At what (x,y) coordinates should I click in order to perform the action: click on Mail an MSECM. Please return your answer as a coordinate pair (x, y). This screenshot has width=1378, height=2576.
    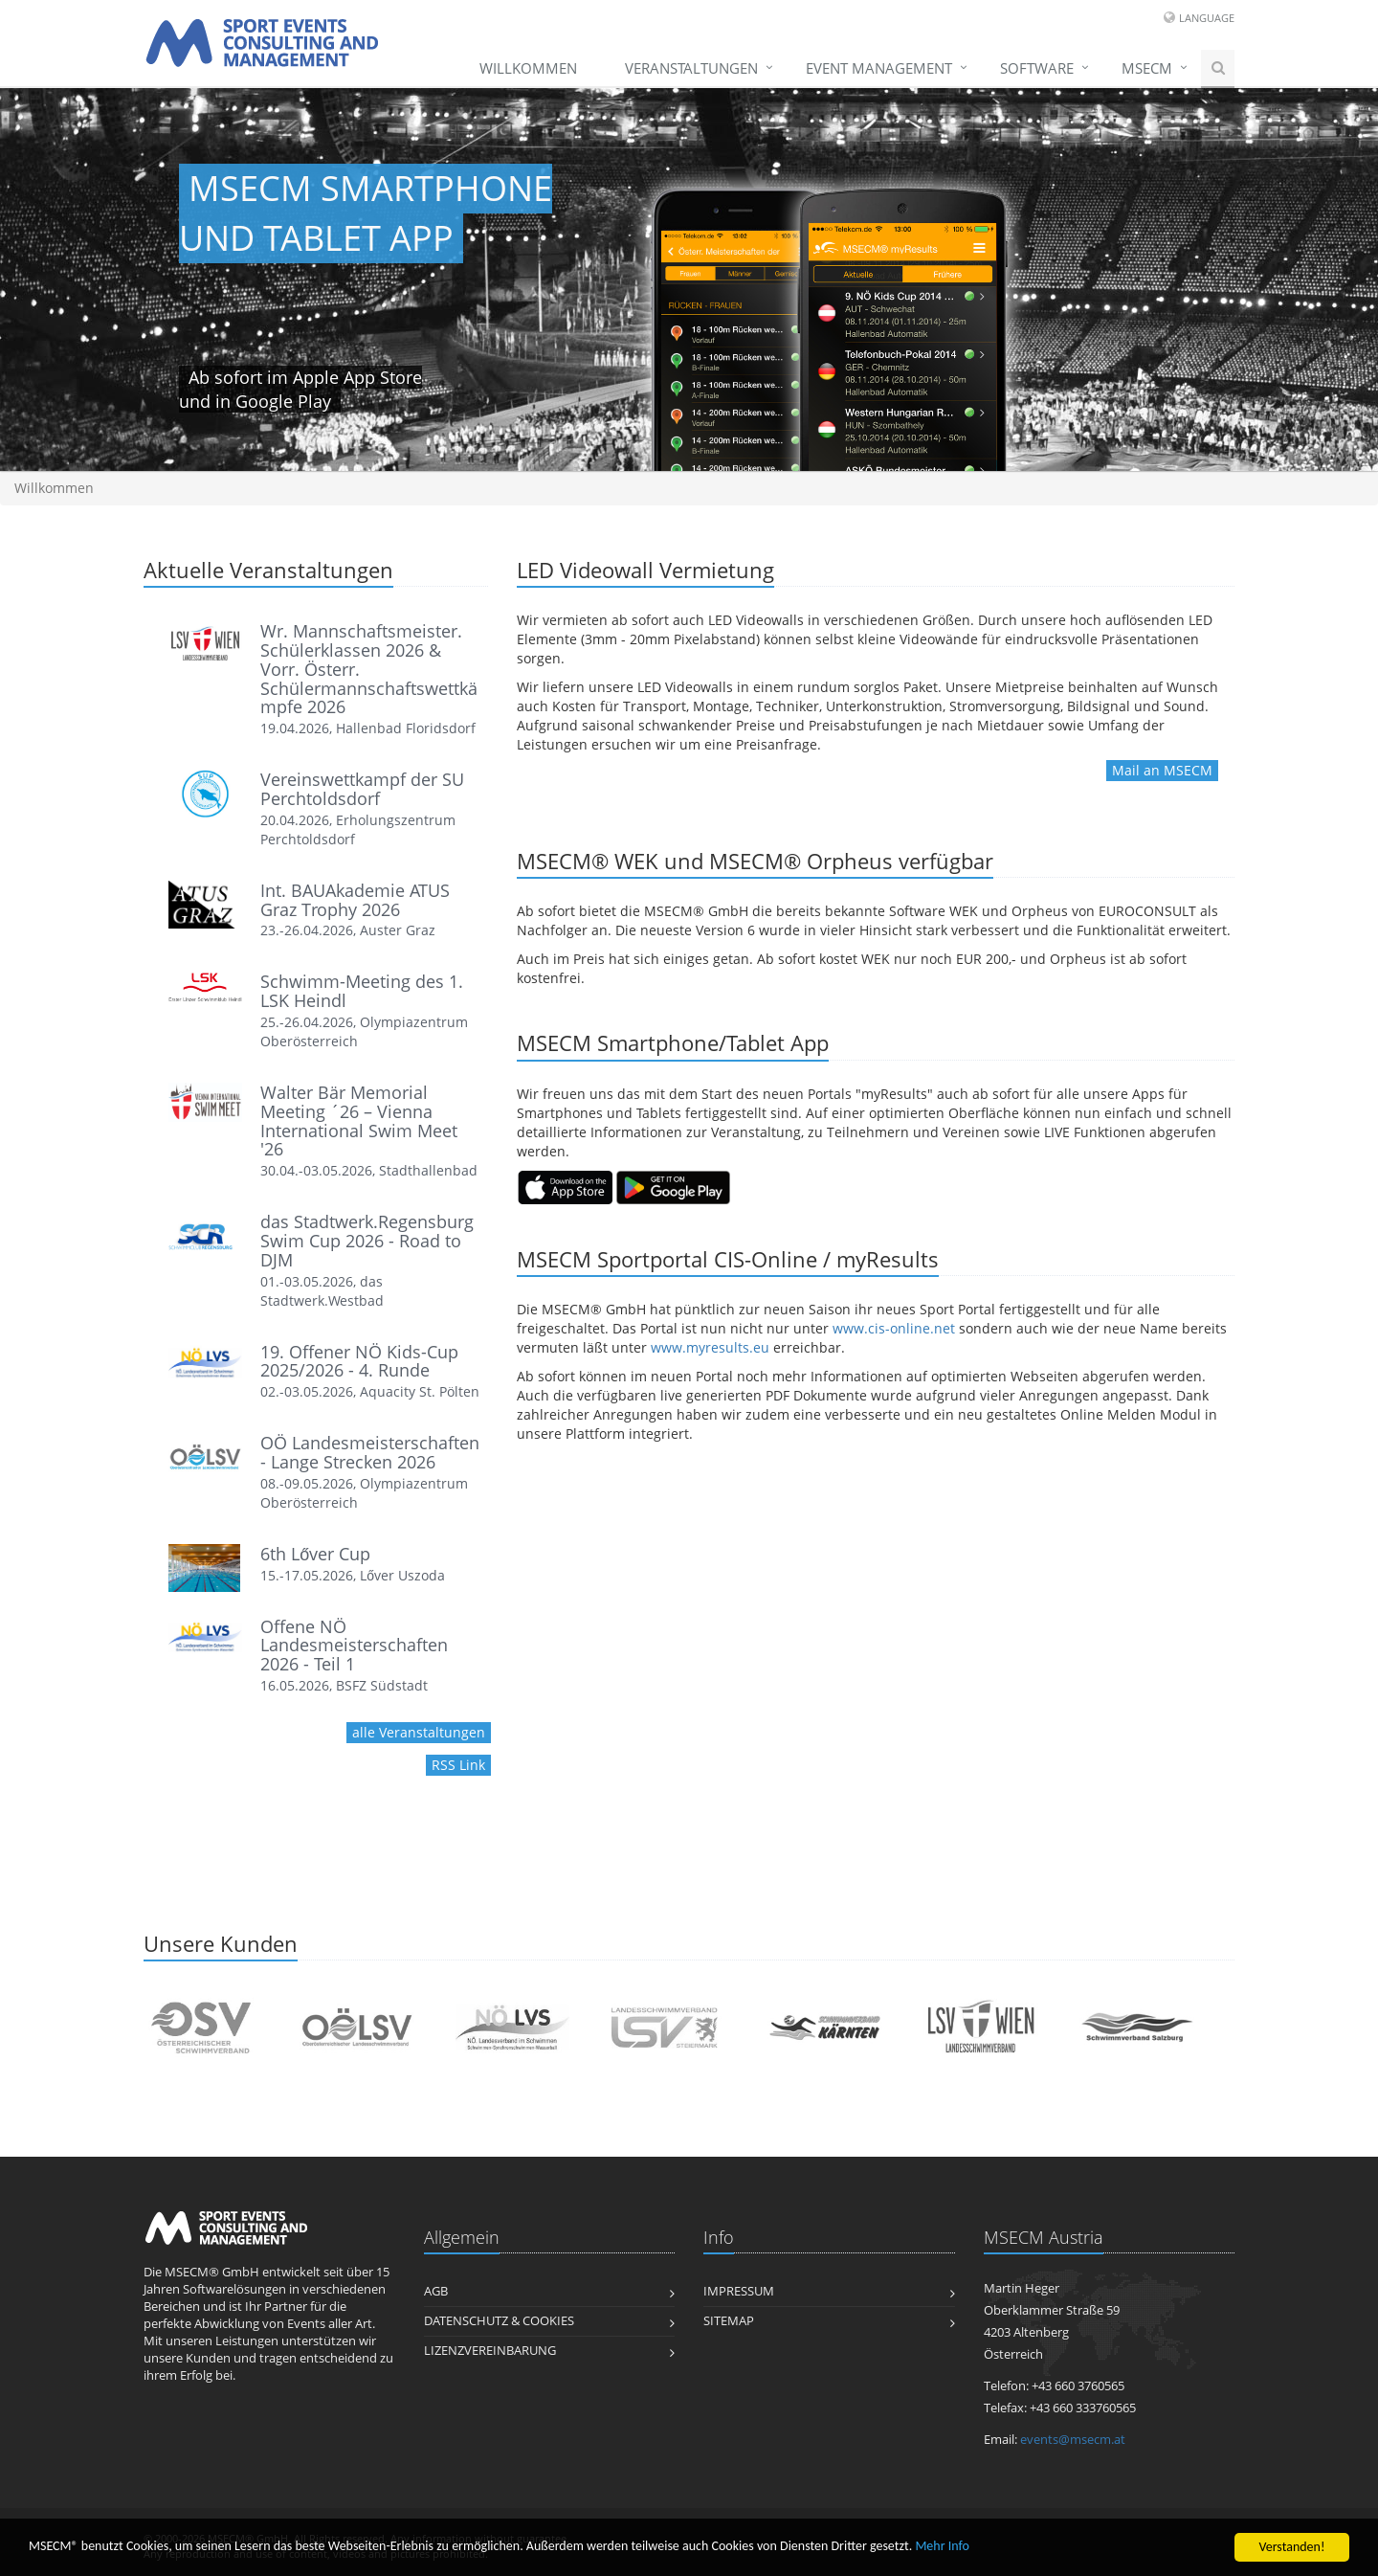
    Looking at the image, I should click on (1162, 770).